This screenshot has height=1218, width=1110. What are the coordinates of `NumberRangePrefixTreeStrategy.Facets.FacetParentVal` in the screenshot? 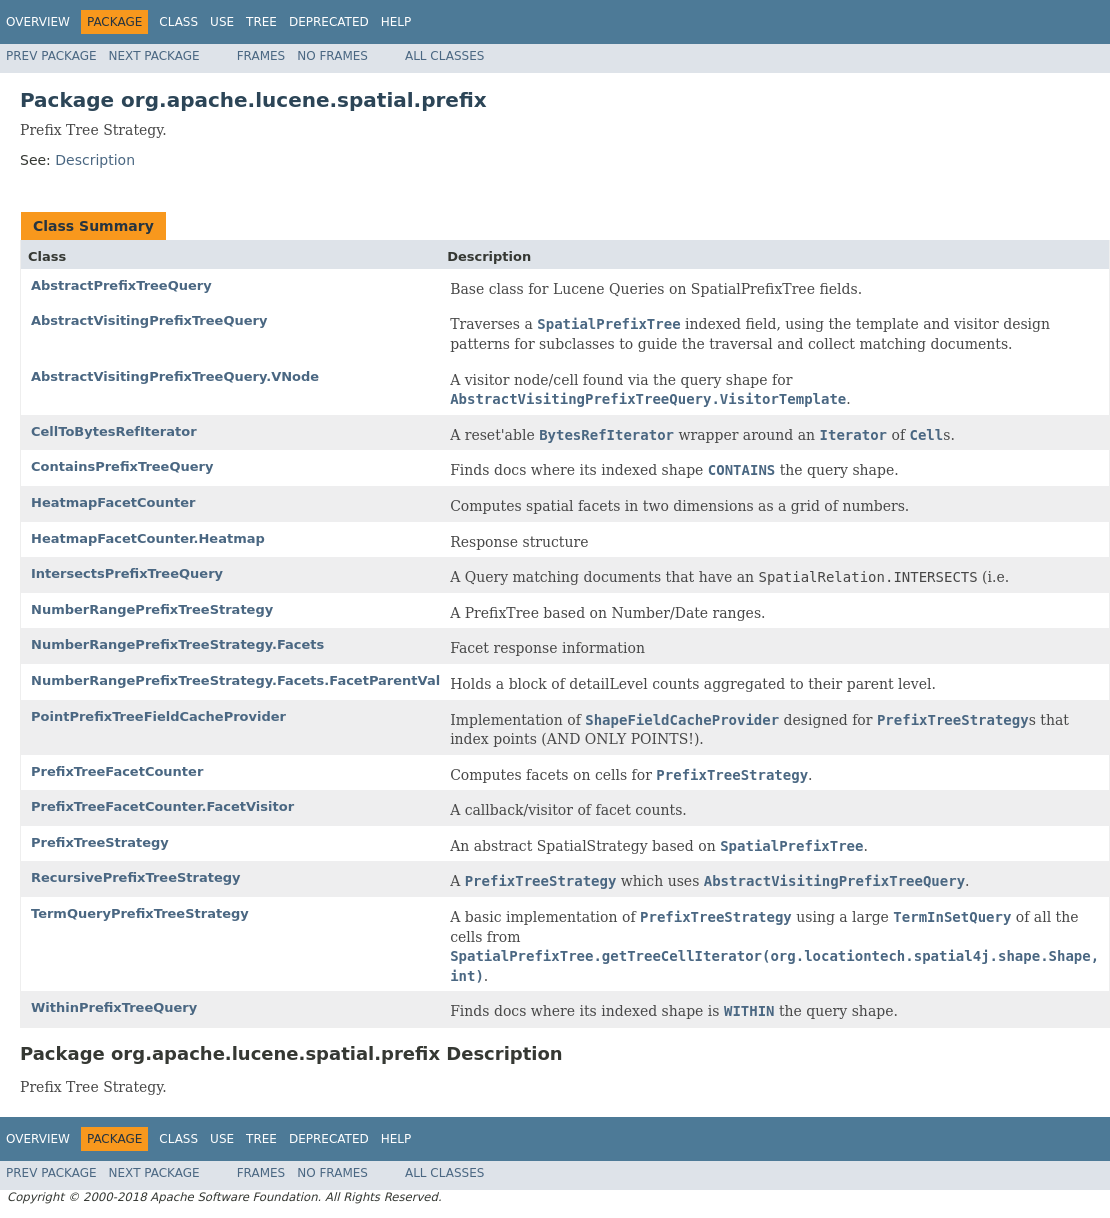 It's located at (235, 680).